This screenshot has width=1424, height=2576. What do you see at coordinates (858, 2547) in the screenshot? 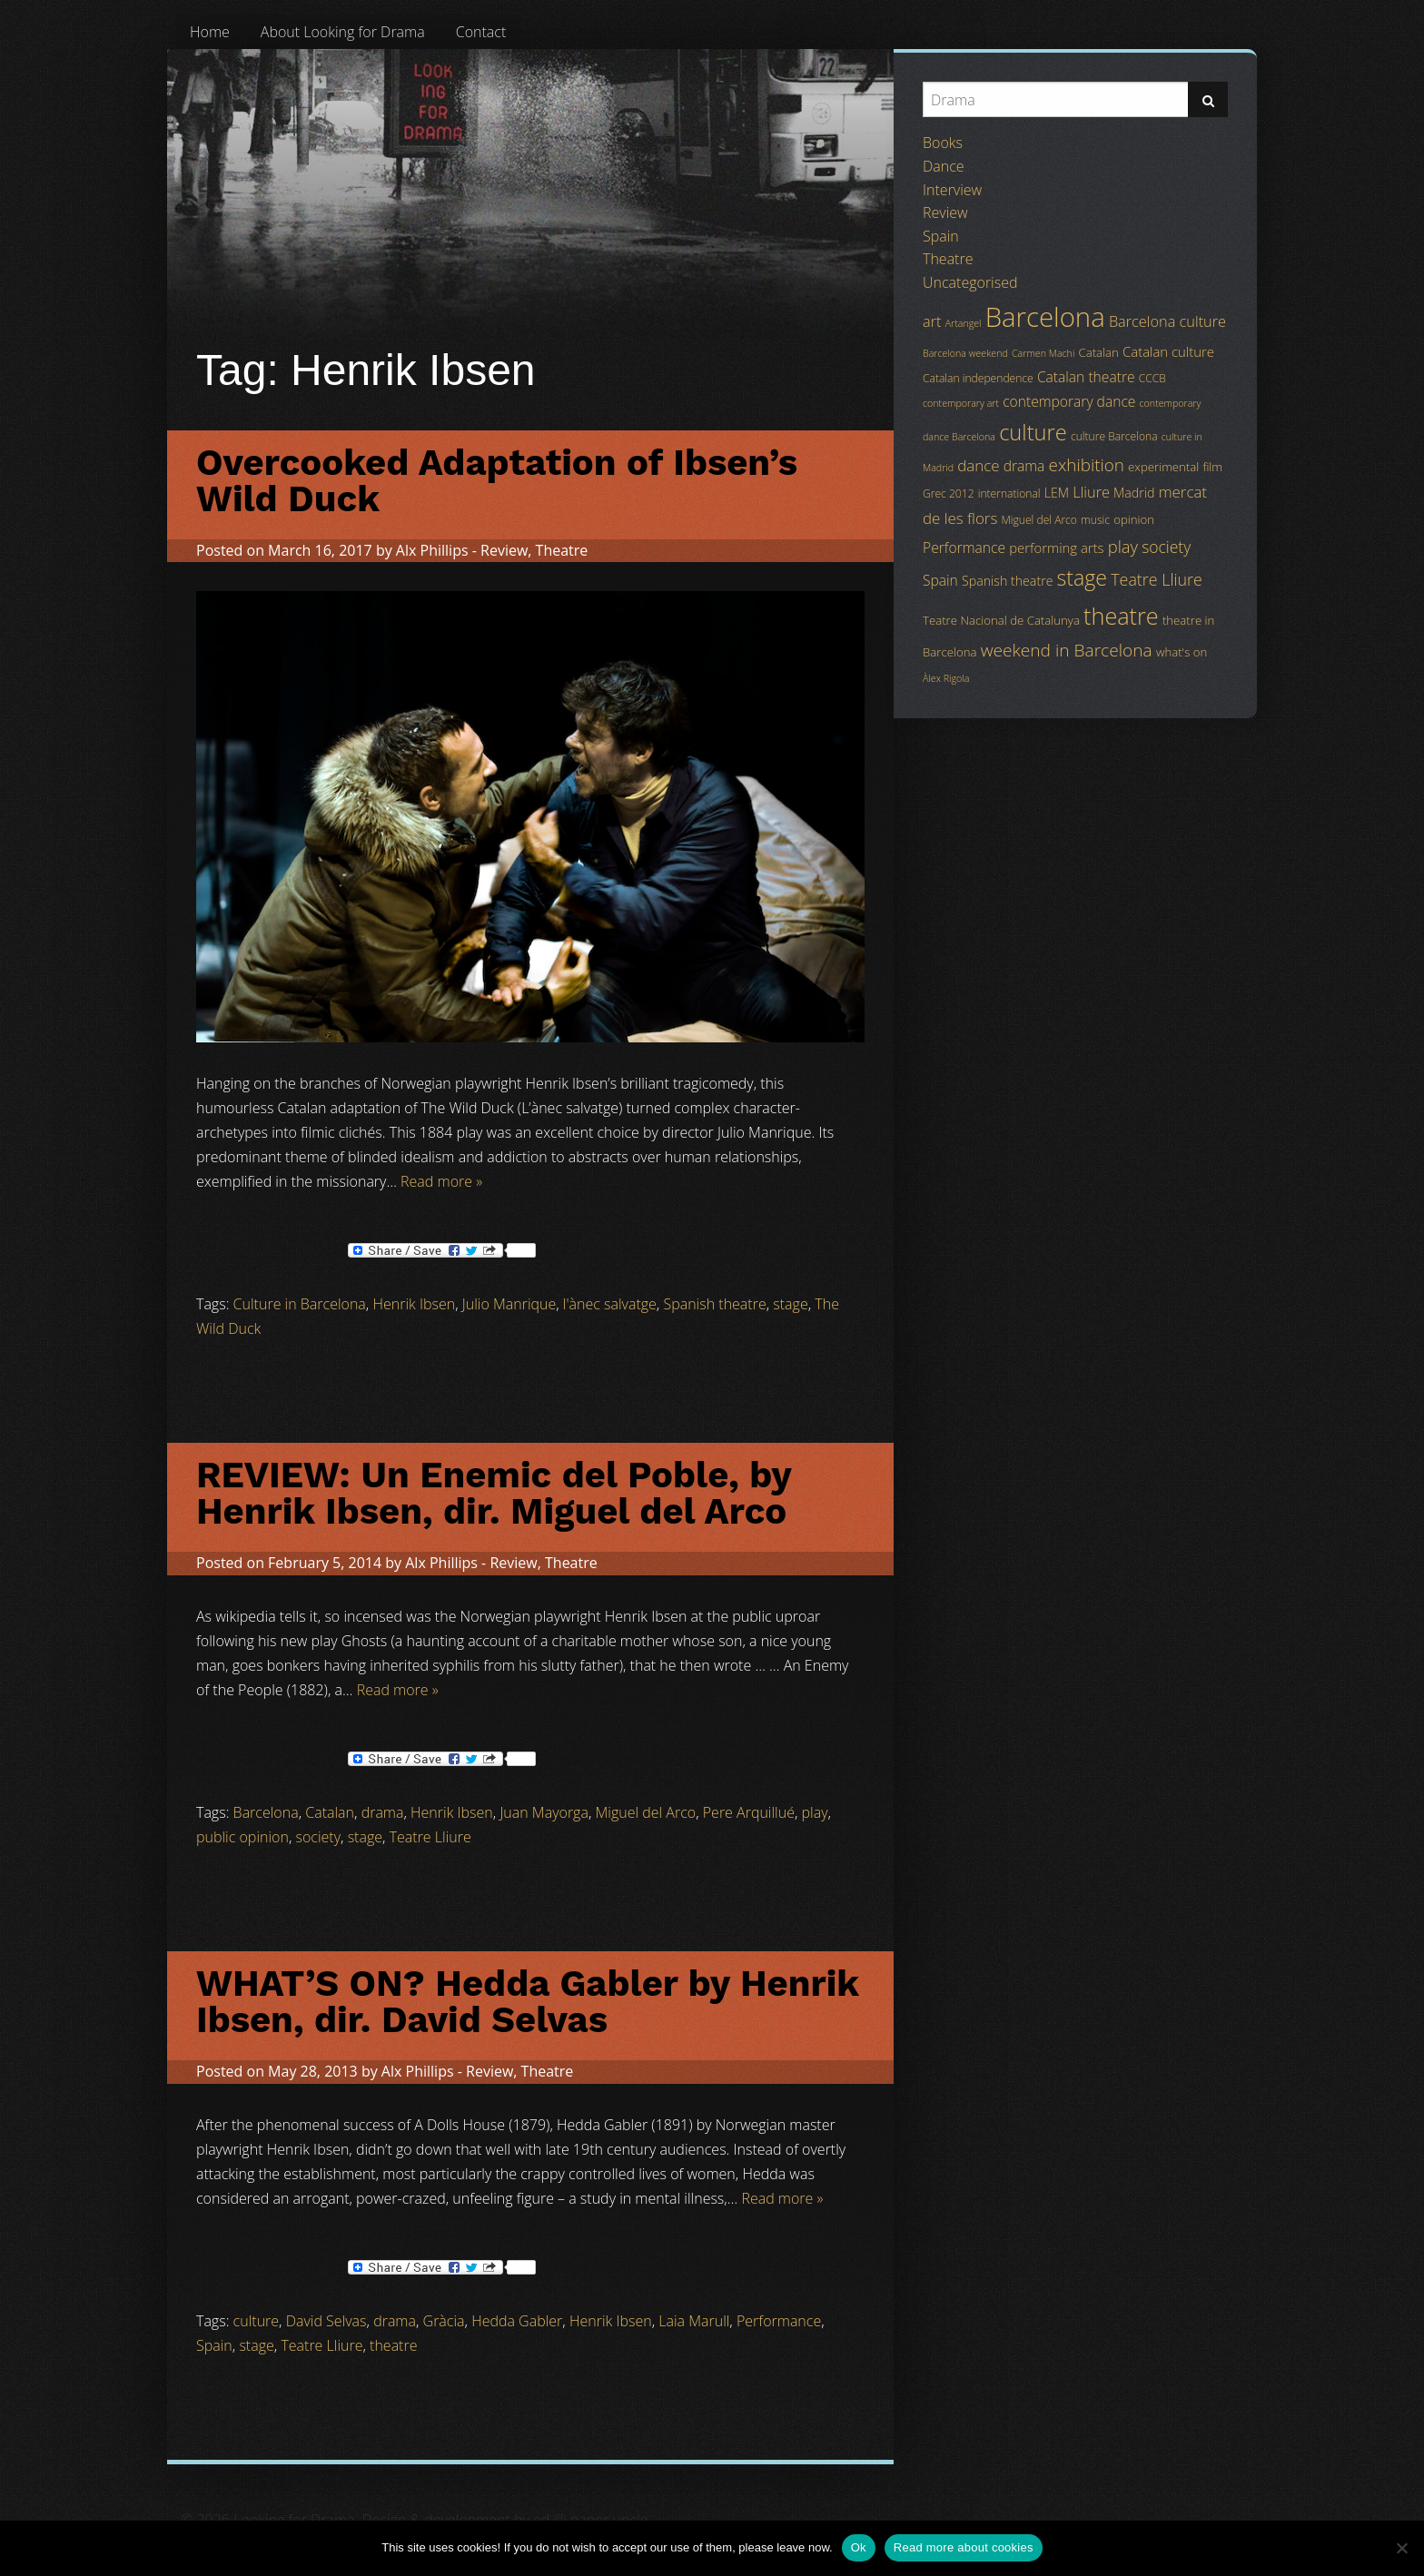
I see `Ok` at bounding box center [858, 2547].